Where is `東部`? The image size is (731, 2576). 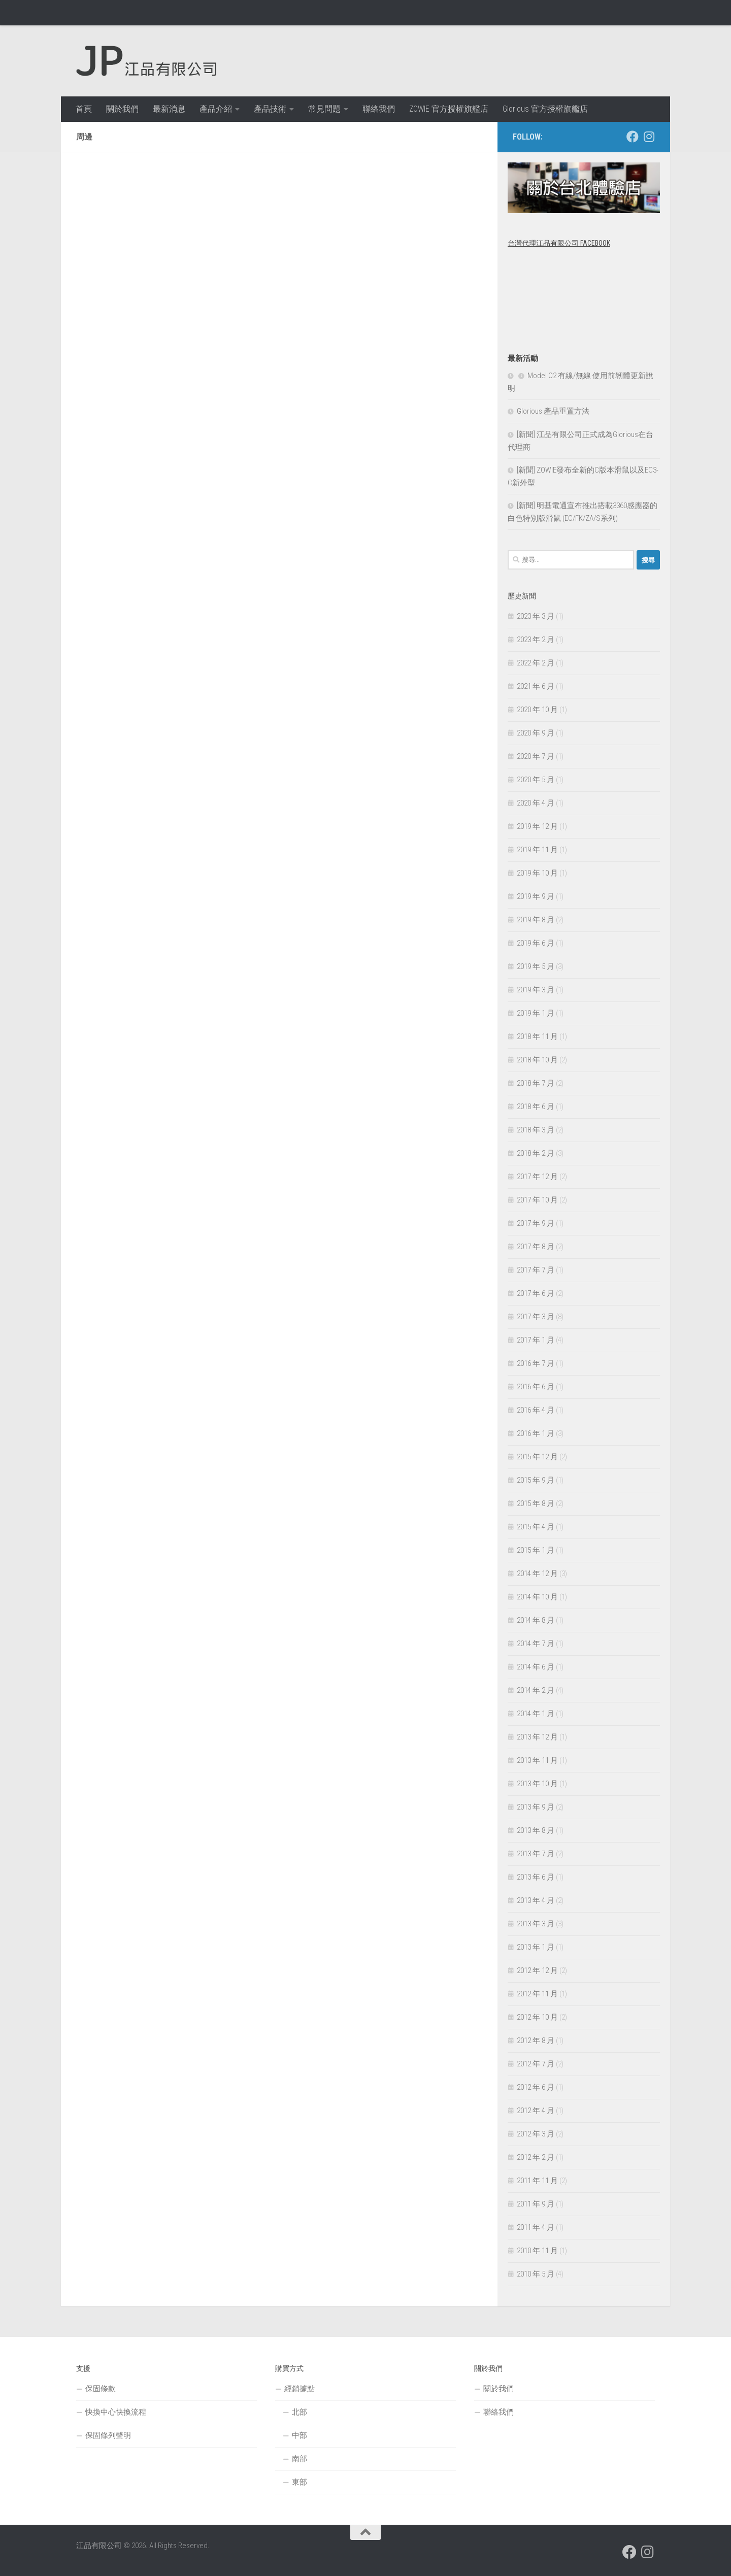
東部 is located at coordinates (299, 2482).